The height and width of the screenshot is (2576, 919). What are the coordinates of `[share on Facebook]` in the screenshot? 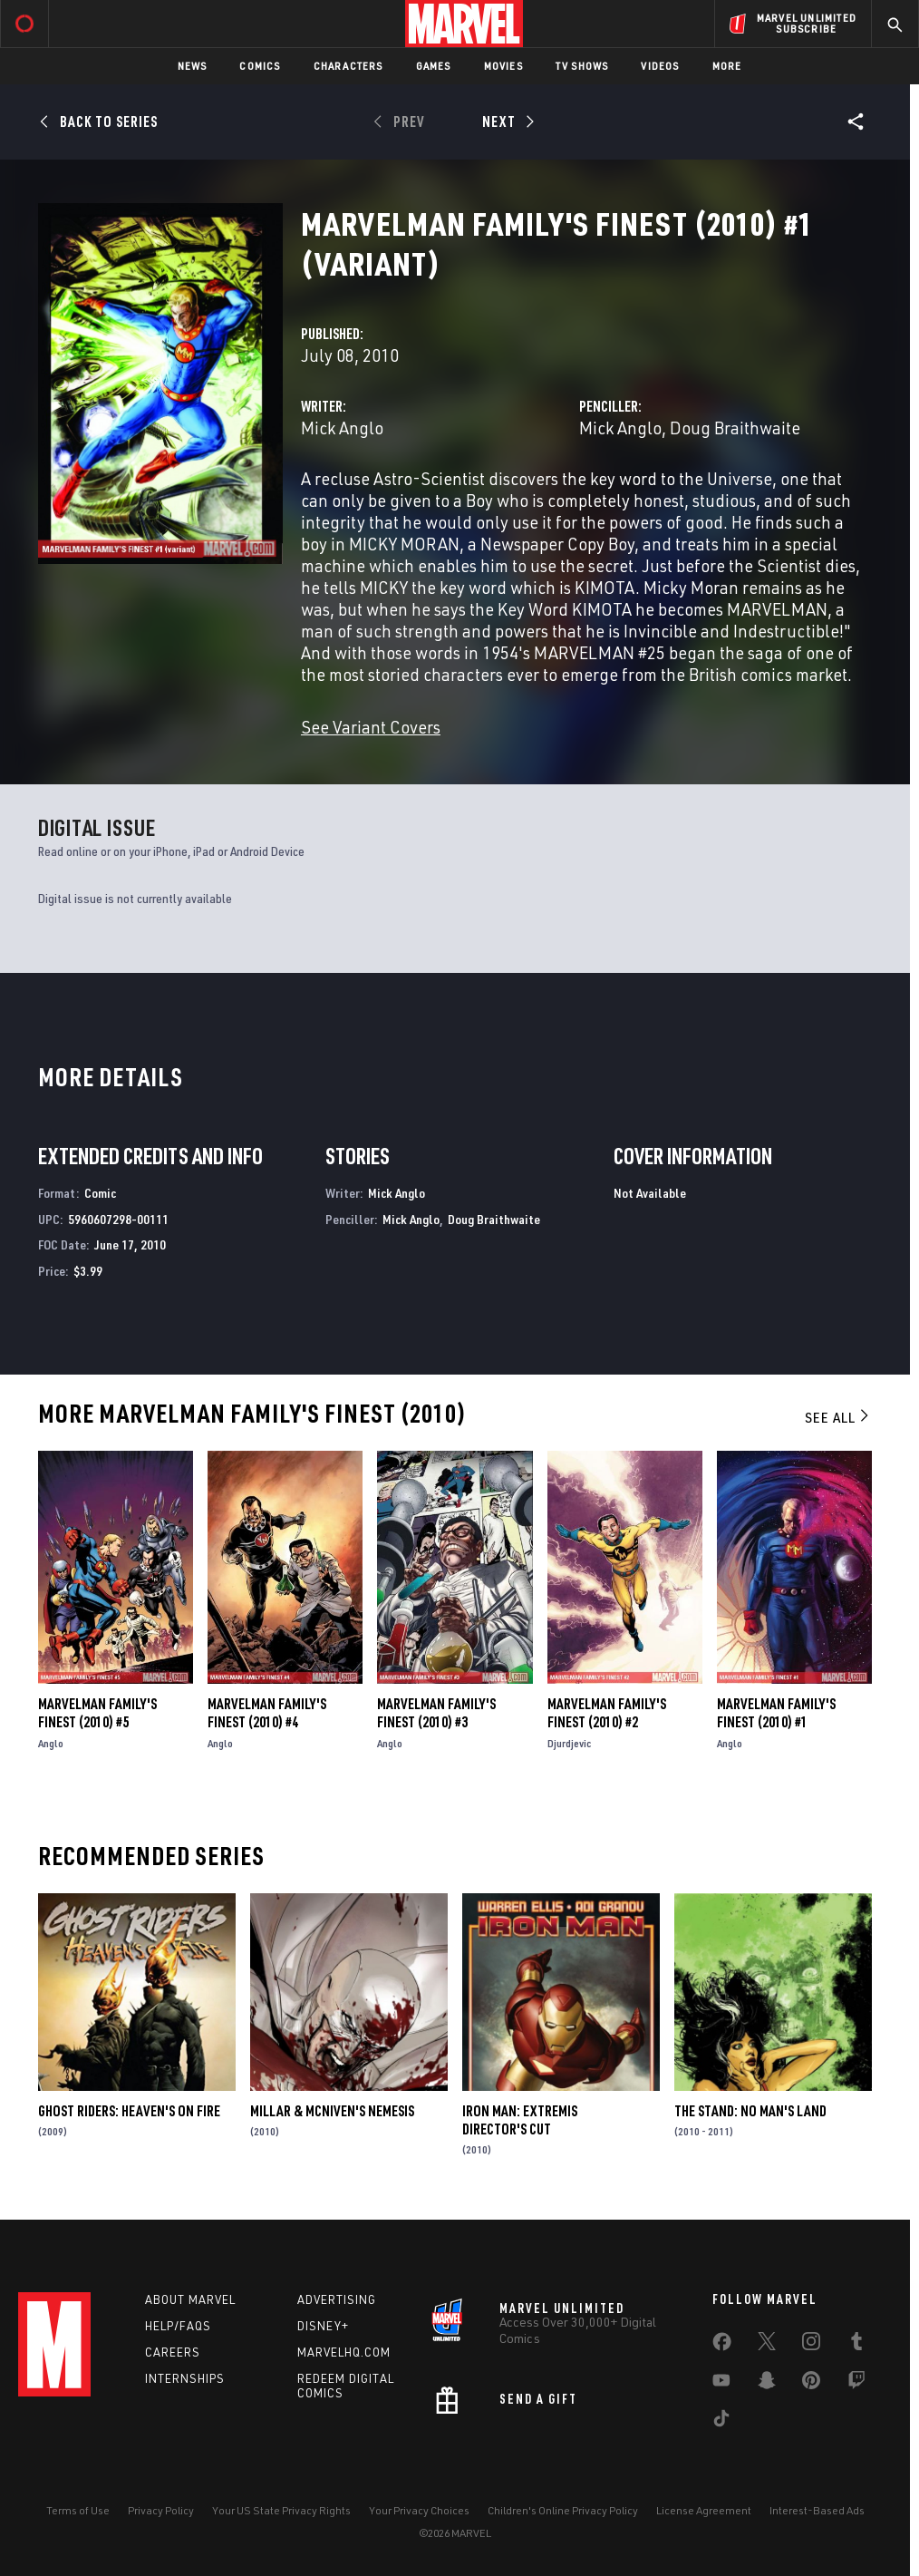 It's located at (721, 2346).